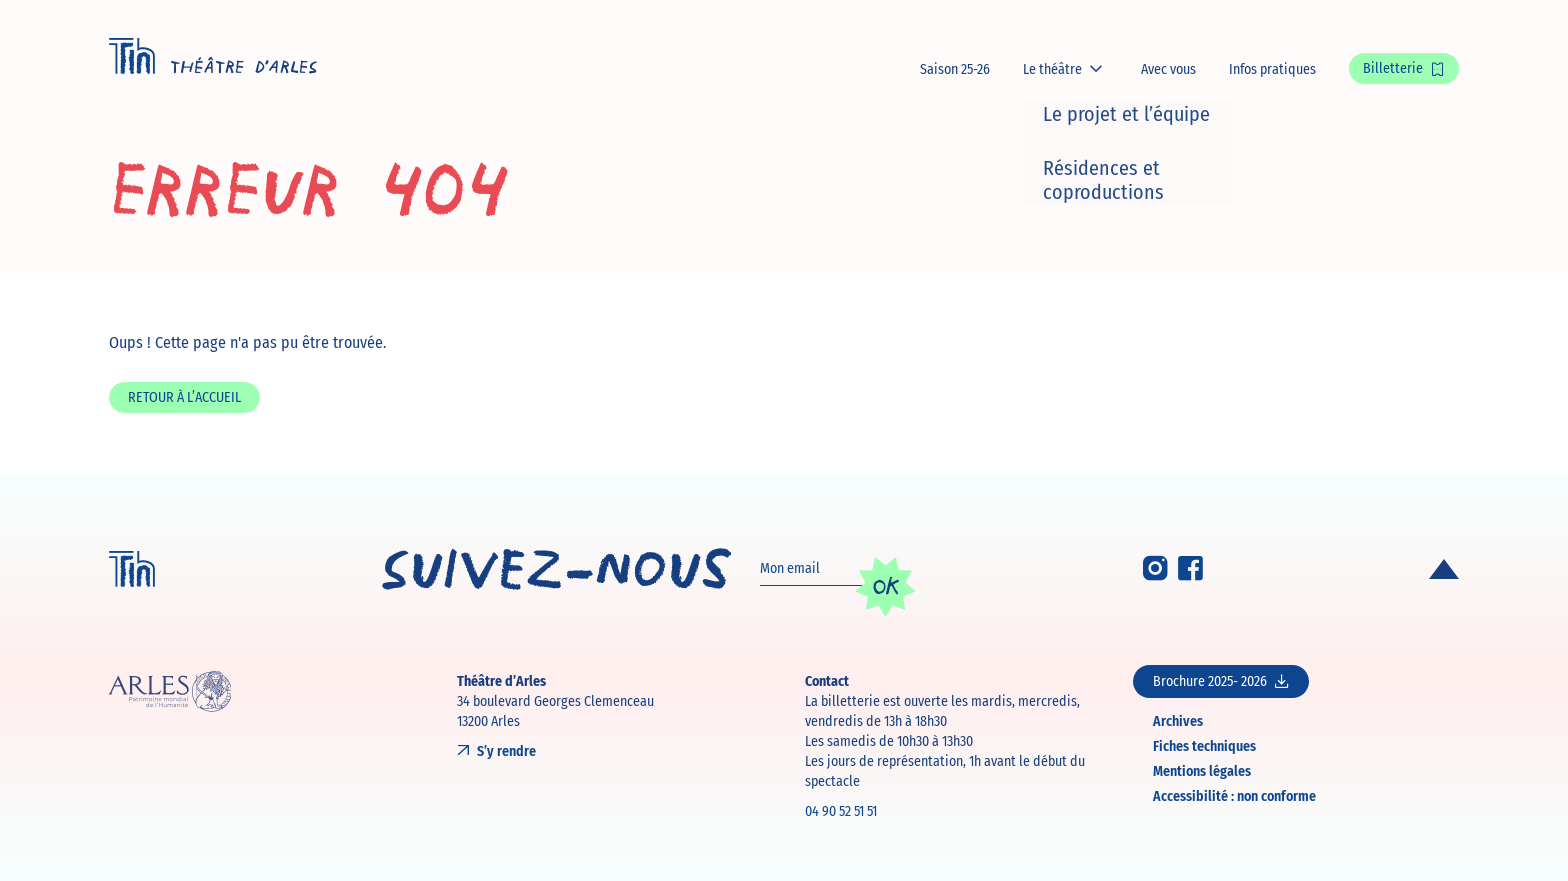 Image resolution: width=1568 pixels, height=881 pixels. Describe the element at coordinates (1052, 69) in the screenshot. I see `Le théâtre` at that location.